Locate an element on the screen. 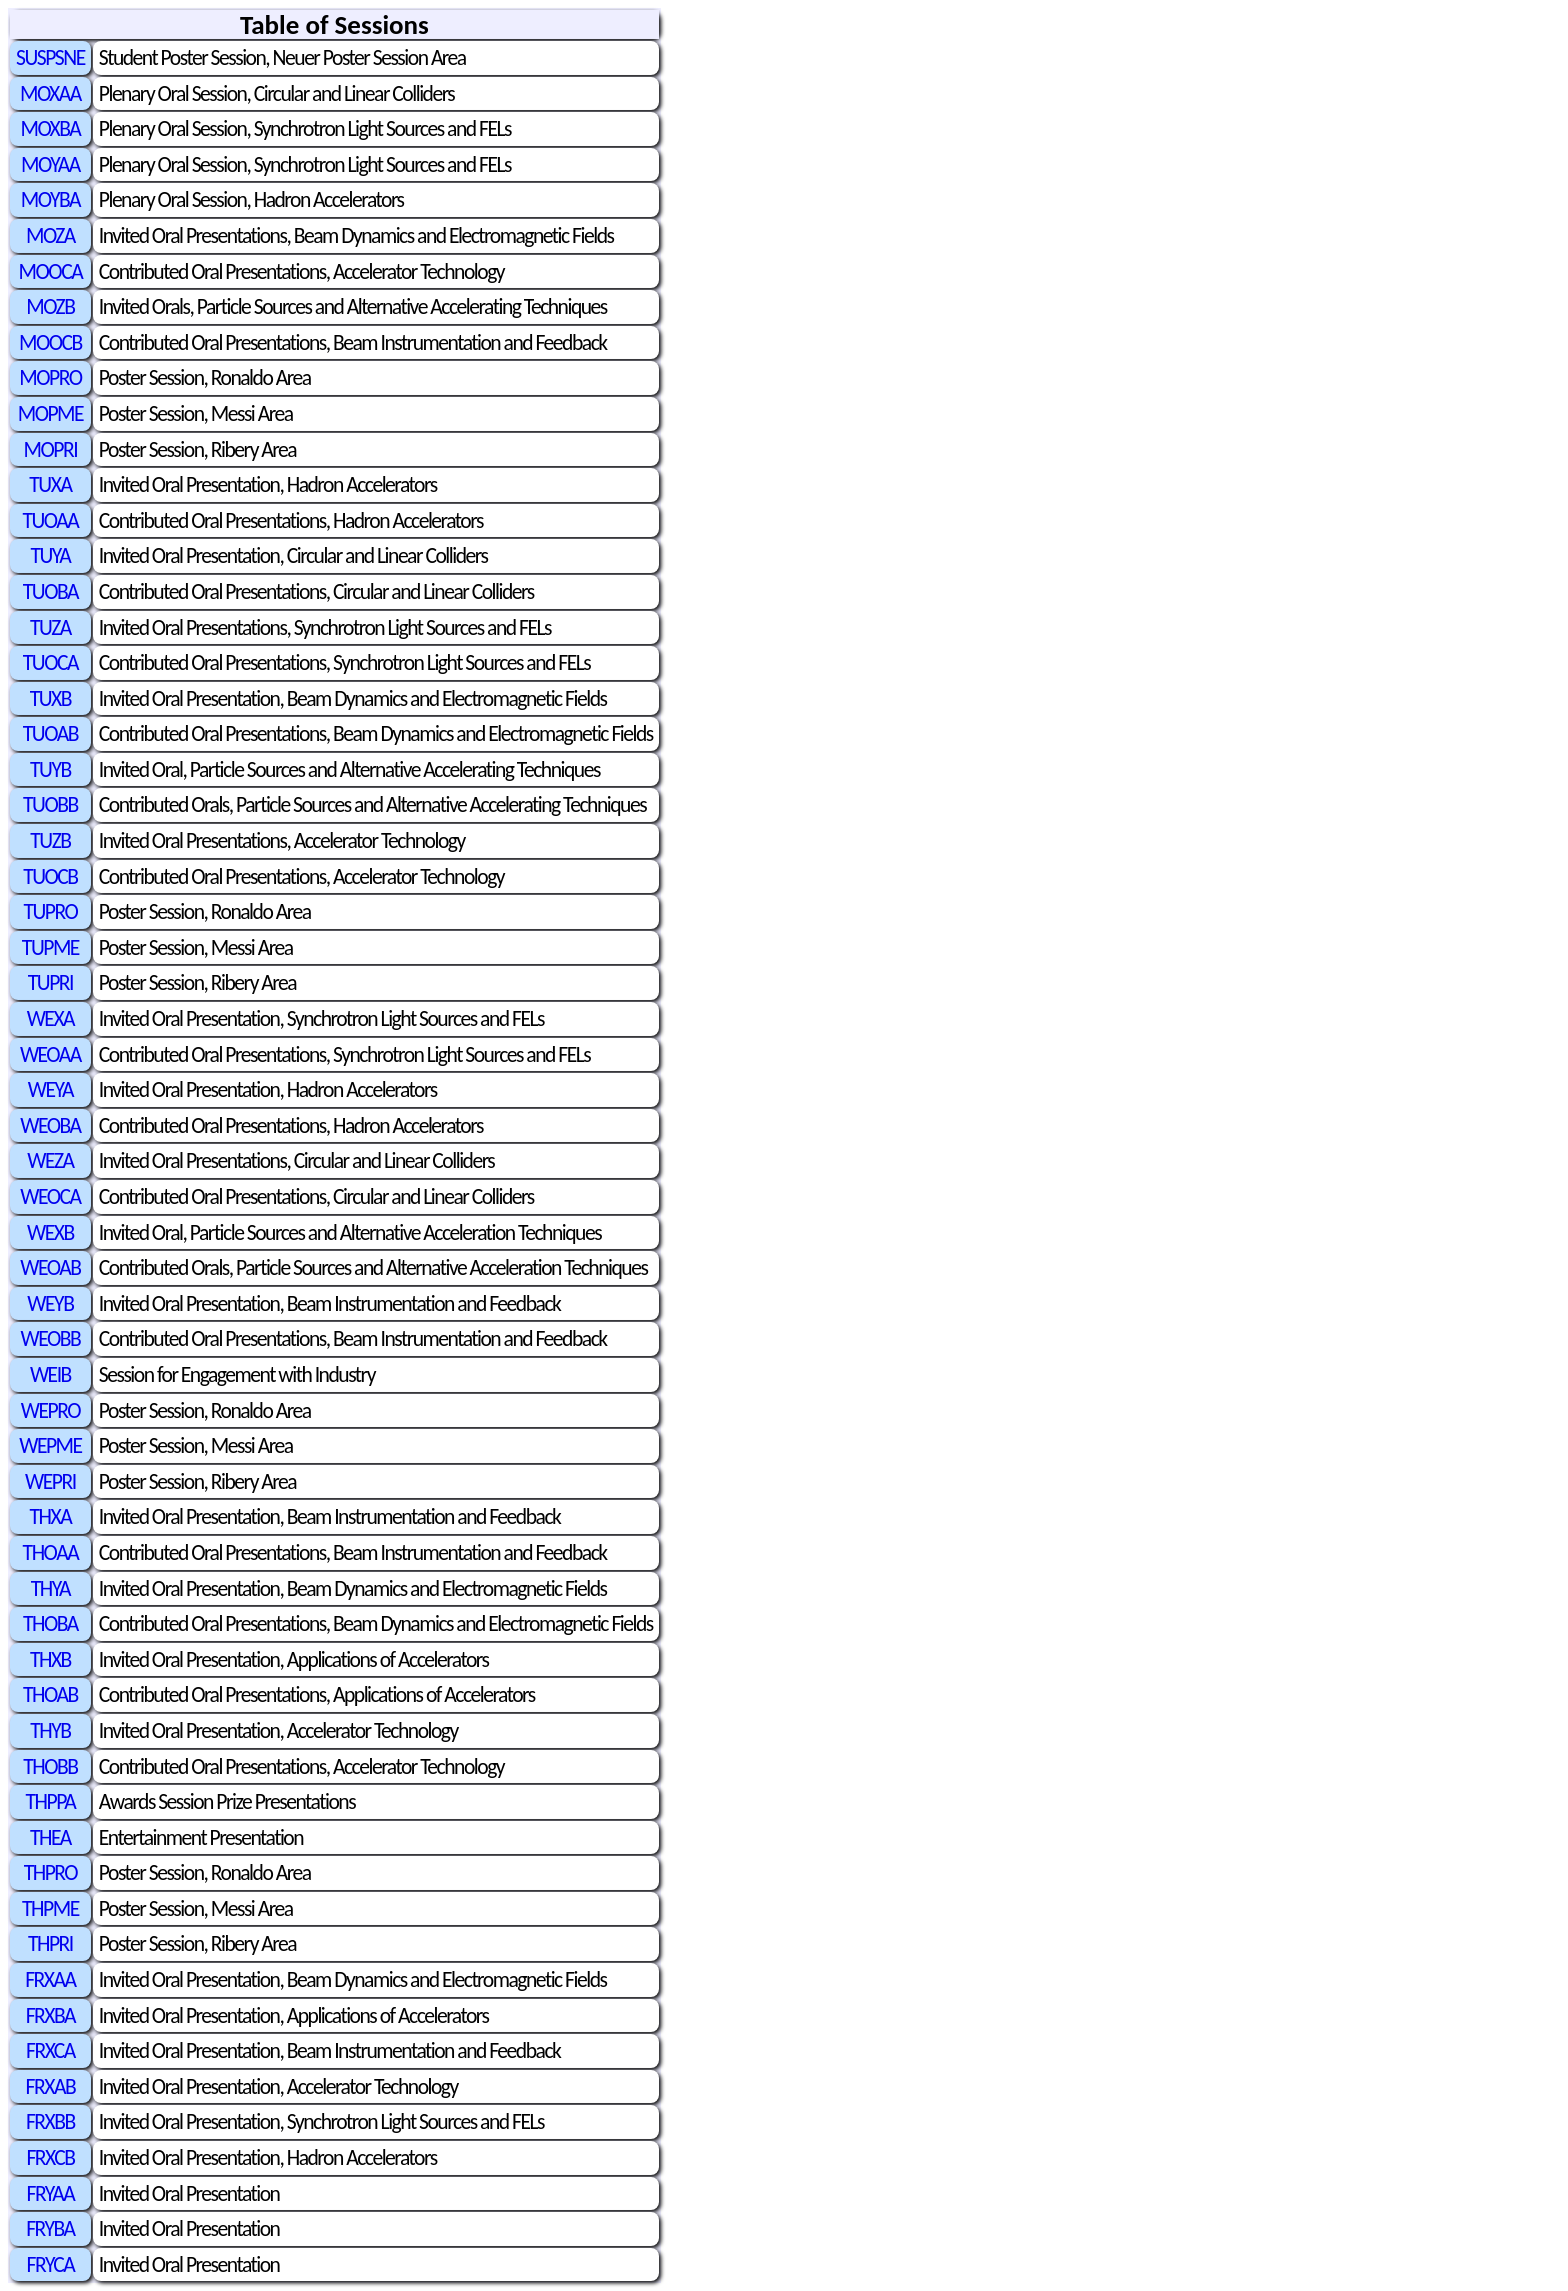 The width and height of the screenshot is (1568, 2291). MOYAA is located at coordinates (50, 164).